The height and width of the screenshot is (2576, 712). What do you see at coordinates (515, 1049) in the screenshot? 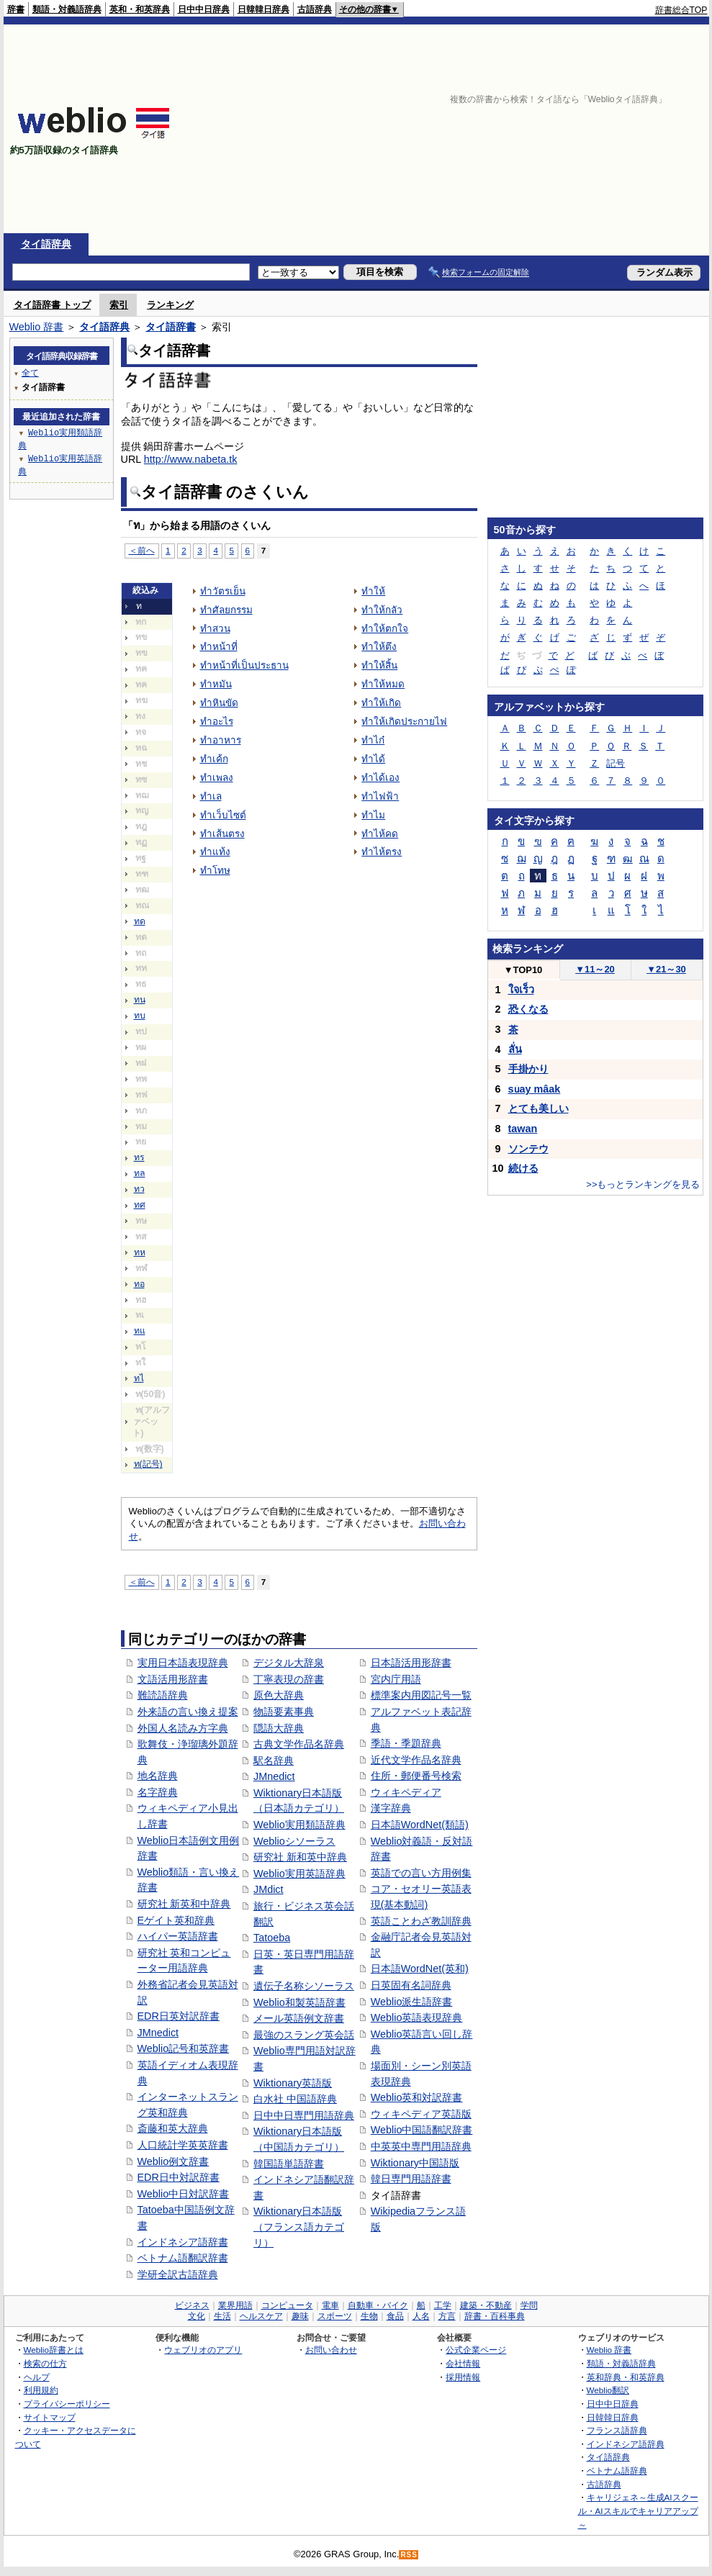
I see `ลั่น` at bounding box center [515, 1049].